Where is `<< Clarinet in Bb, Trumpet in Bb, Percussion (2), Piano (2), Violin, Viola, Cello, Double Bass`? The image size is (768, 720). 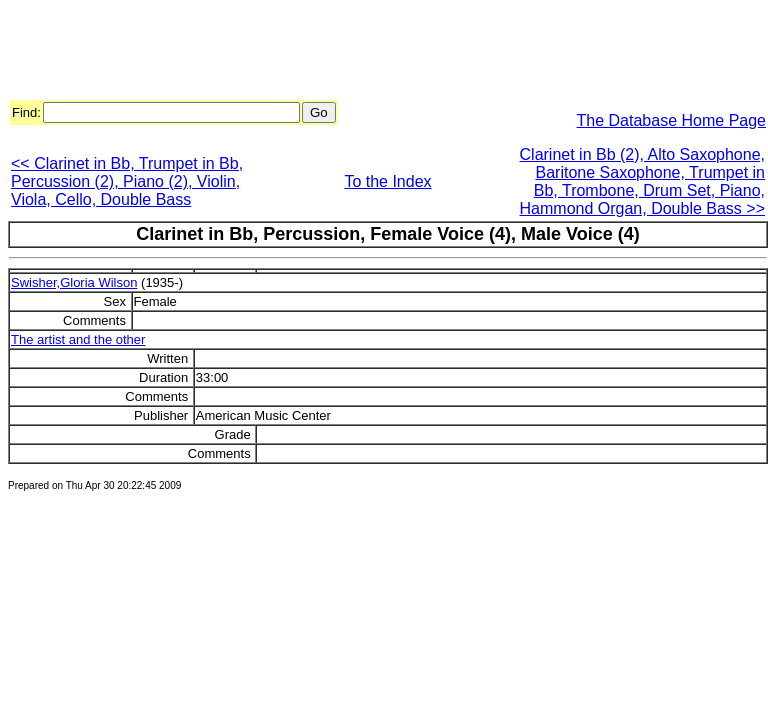
<< Clarinet in Bb, Trumpet in Bb, Percussion (2), Piano (2), Violin, Viola, Cello, Double Bass is located at coordinates (127, 181).